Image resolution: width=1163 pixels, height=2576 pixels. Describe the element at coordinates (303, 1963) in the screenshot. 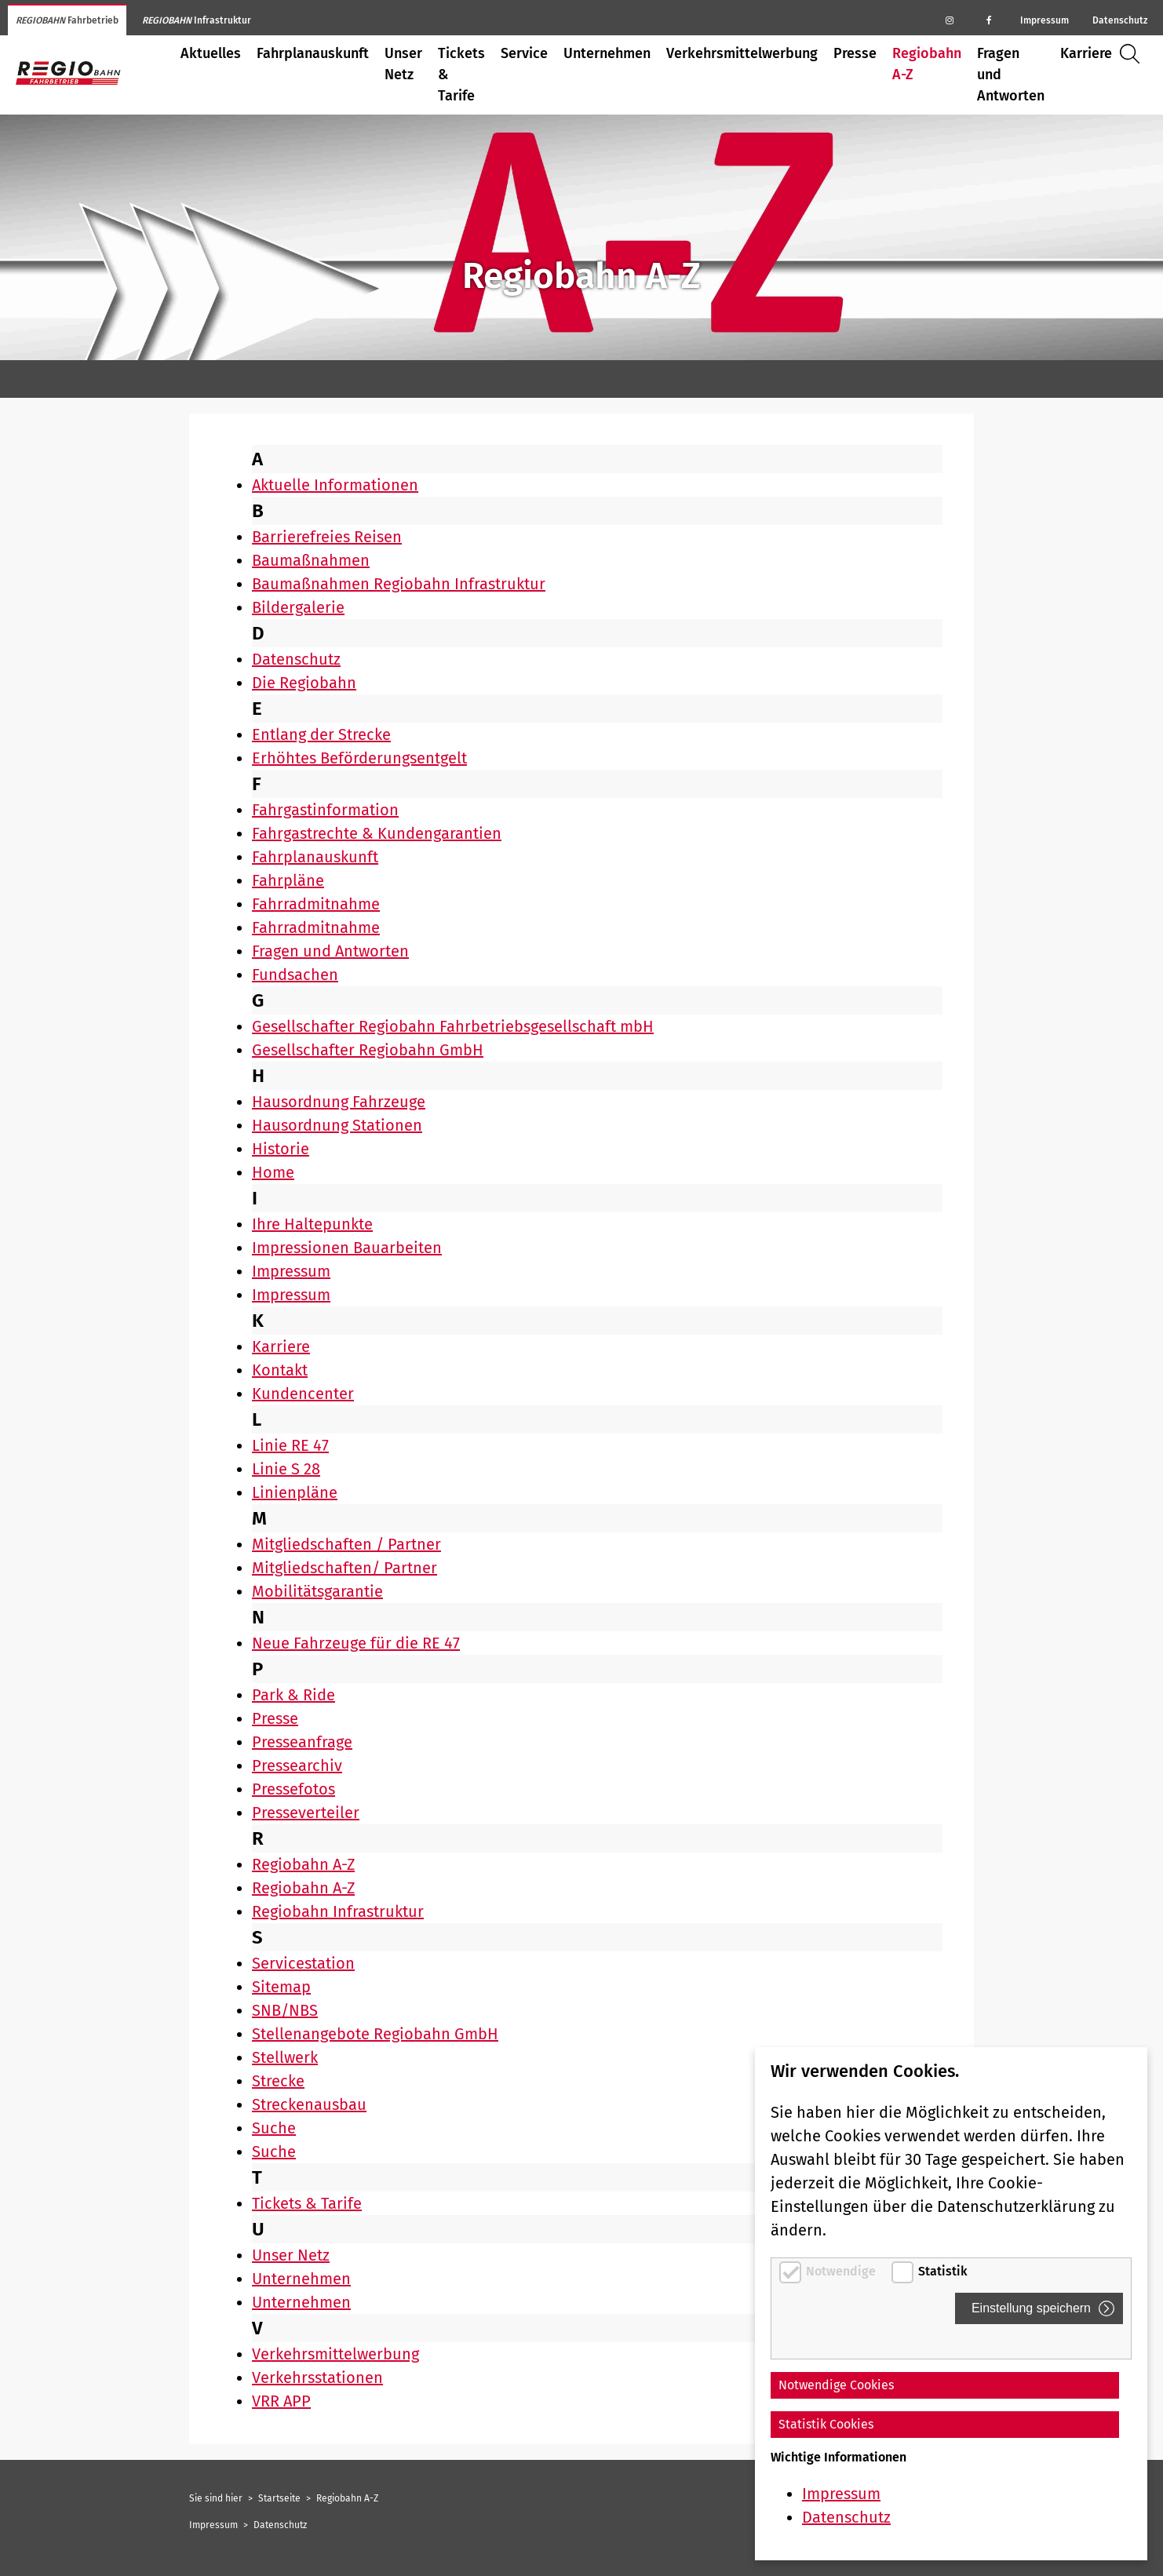

I see `Servicestation` at that location.